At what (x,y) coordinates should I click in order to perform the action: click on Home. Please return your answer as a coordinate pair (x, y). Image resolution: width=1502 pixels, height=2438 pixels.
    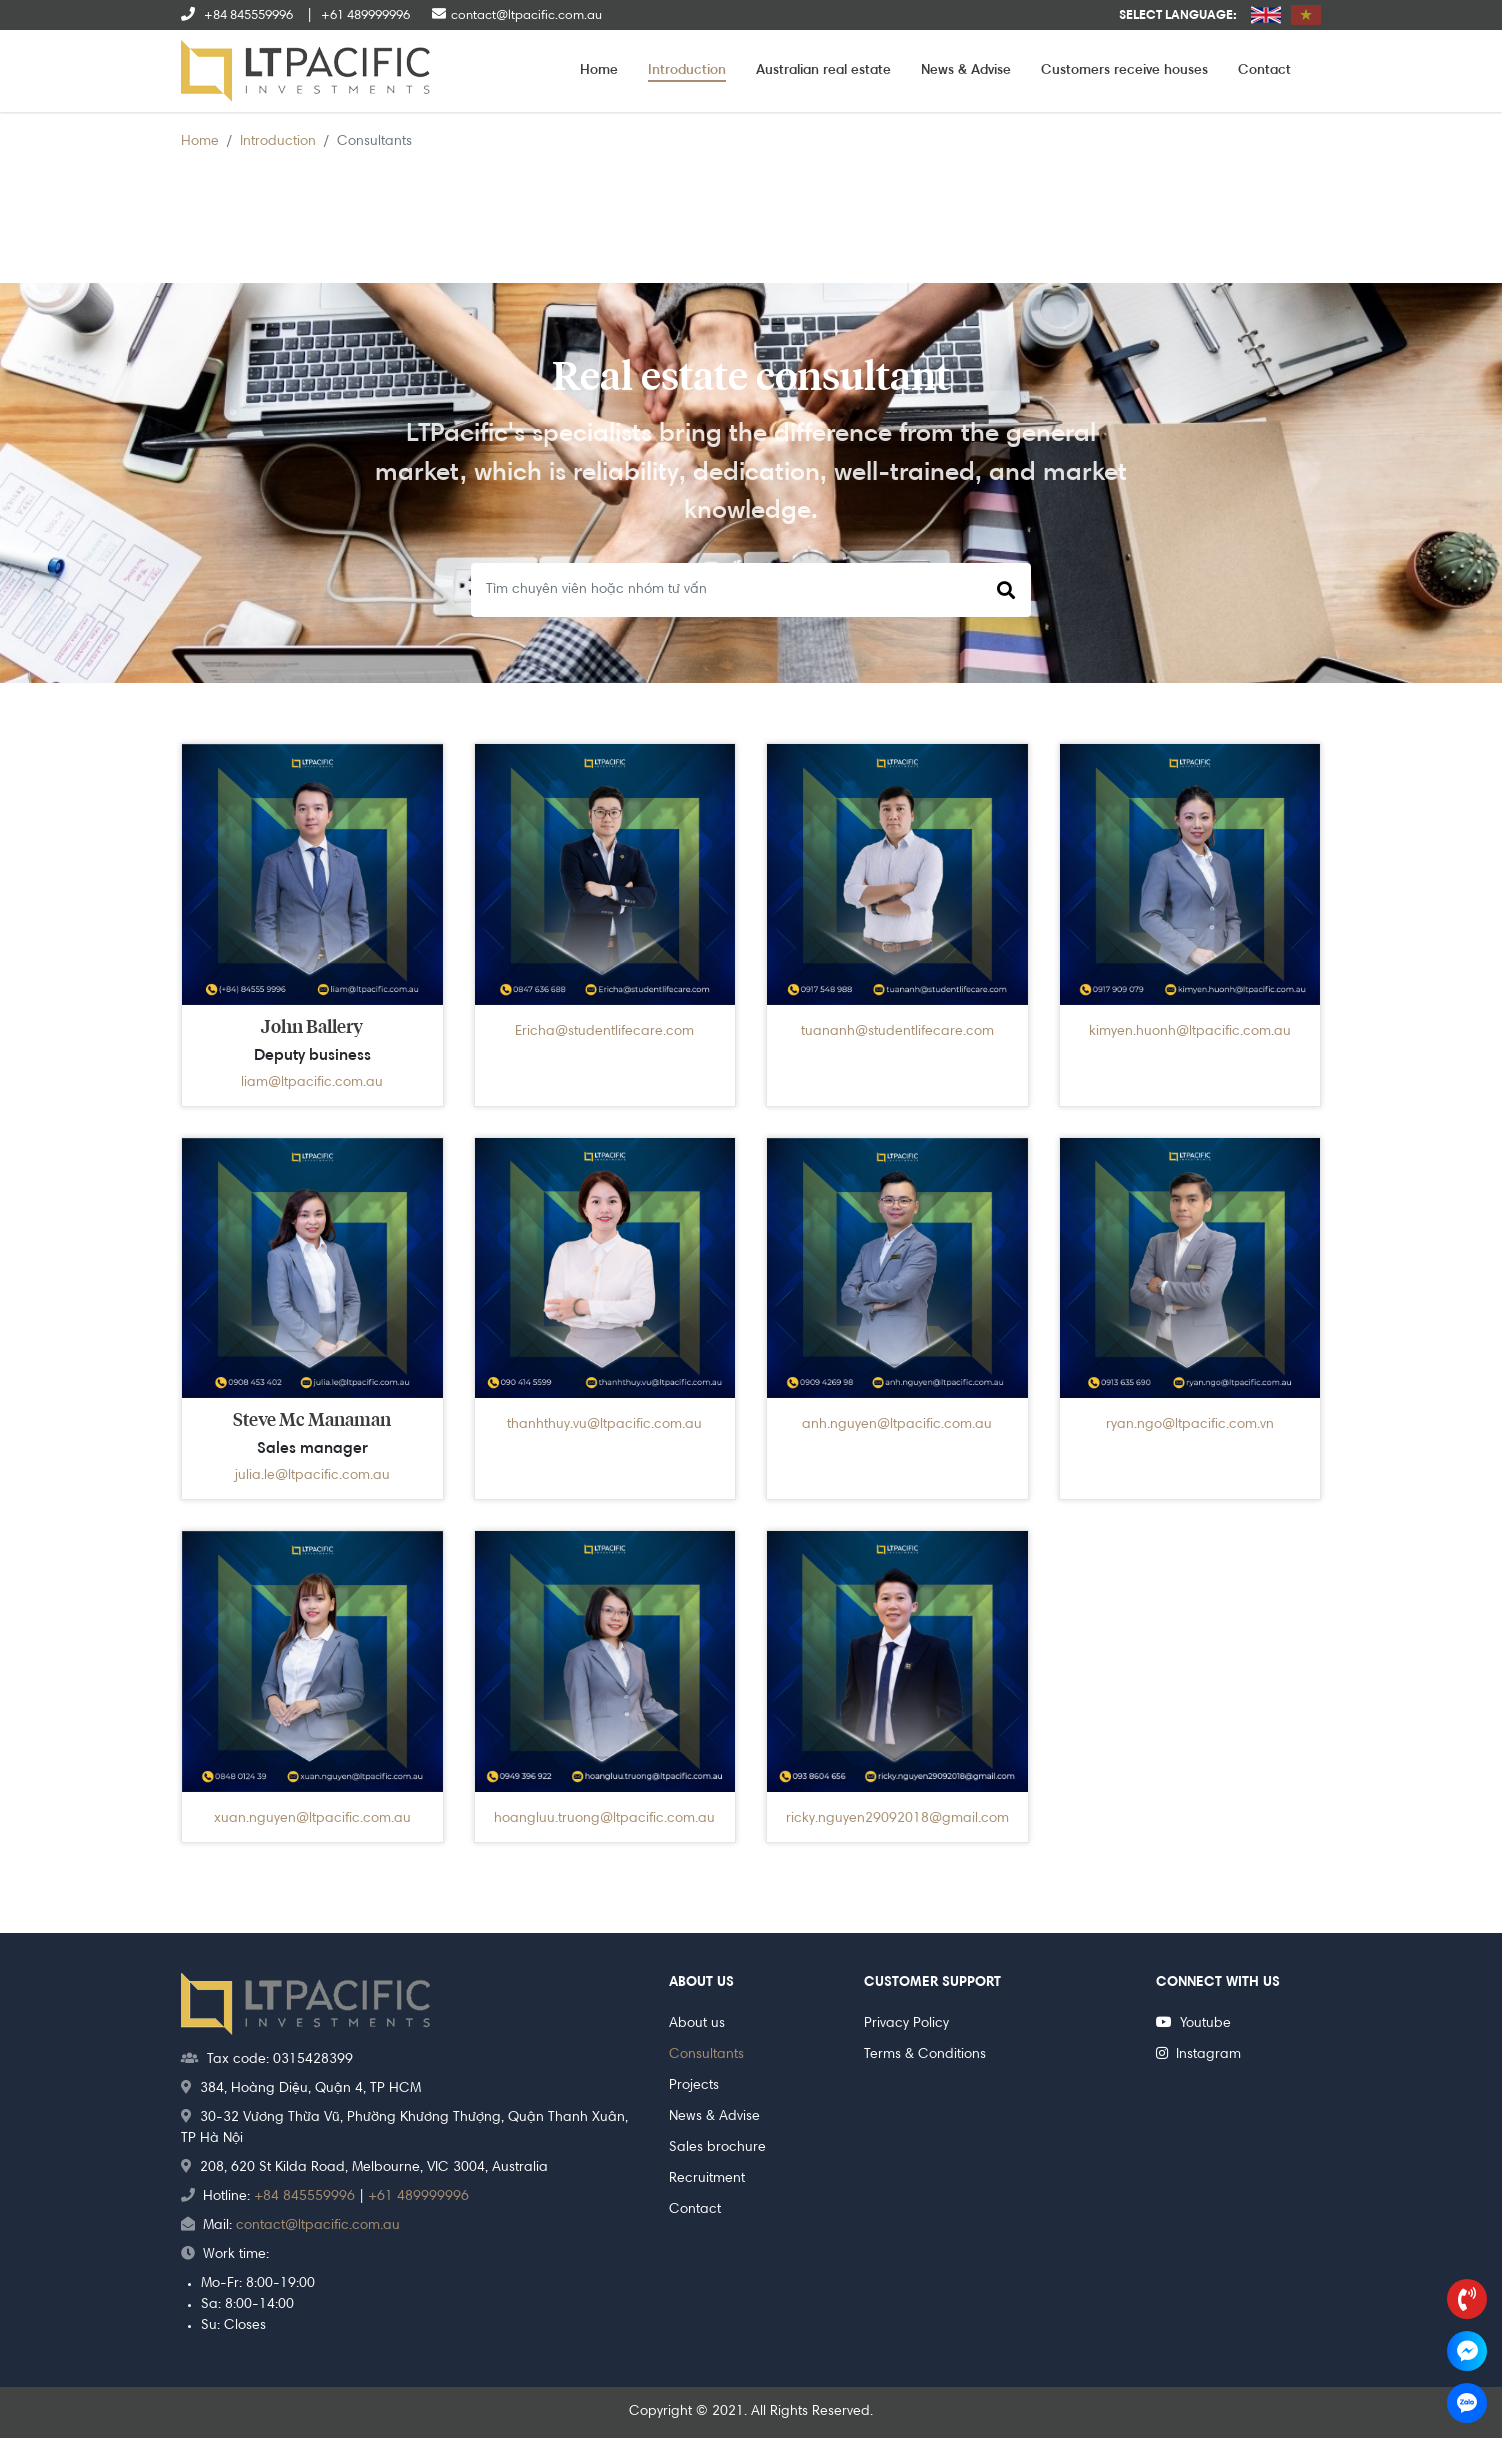
    Looking at the image, I should click on (599, 71).